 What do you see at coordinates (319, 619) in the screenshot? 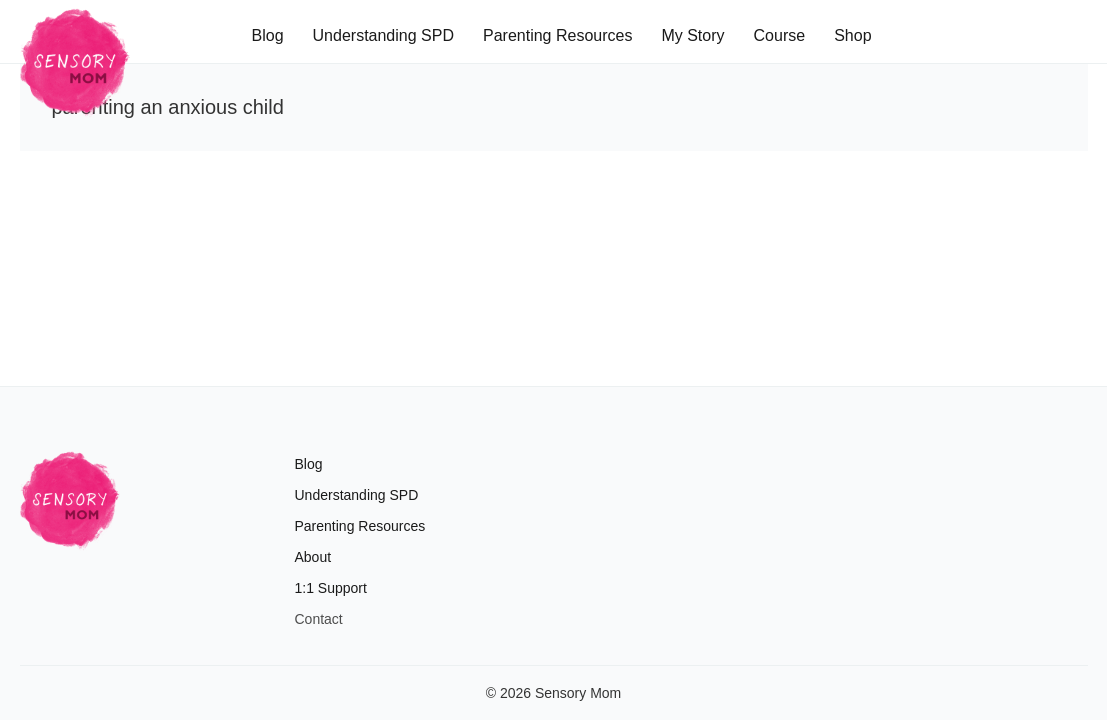
I see `Contact` at bounding box center [319, 619].